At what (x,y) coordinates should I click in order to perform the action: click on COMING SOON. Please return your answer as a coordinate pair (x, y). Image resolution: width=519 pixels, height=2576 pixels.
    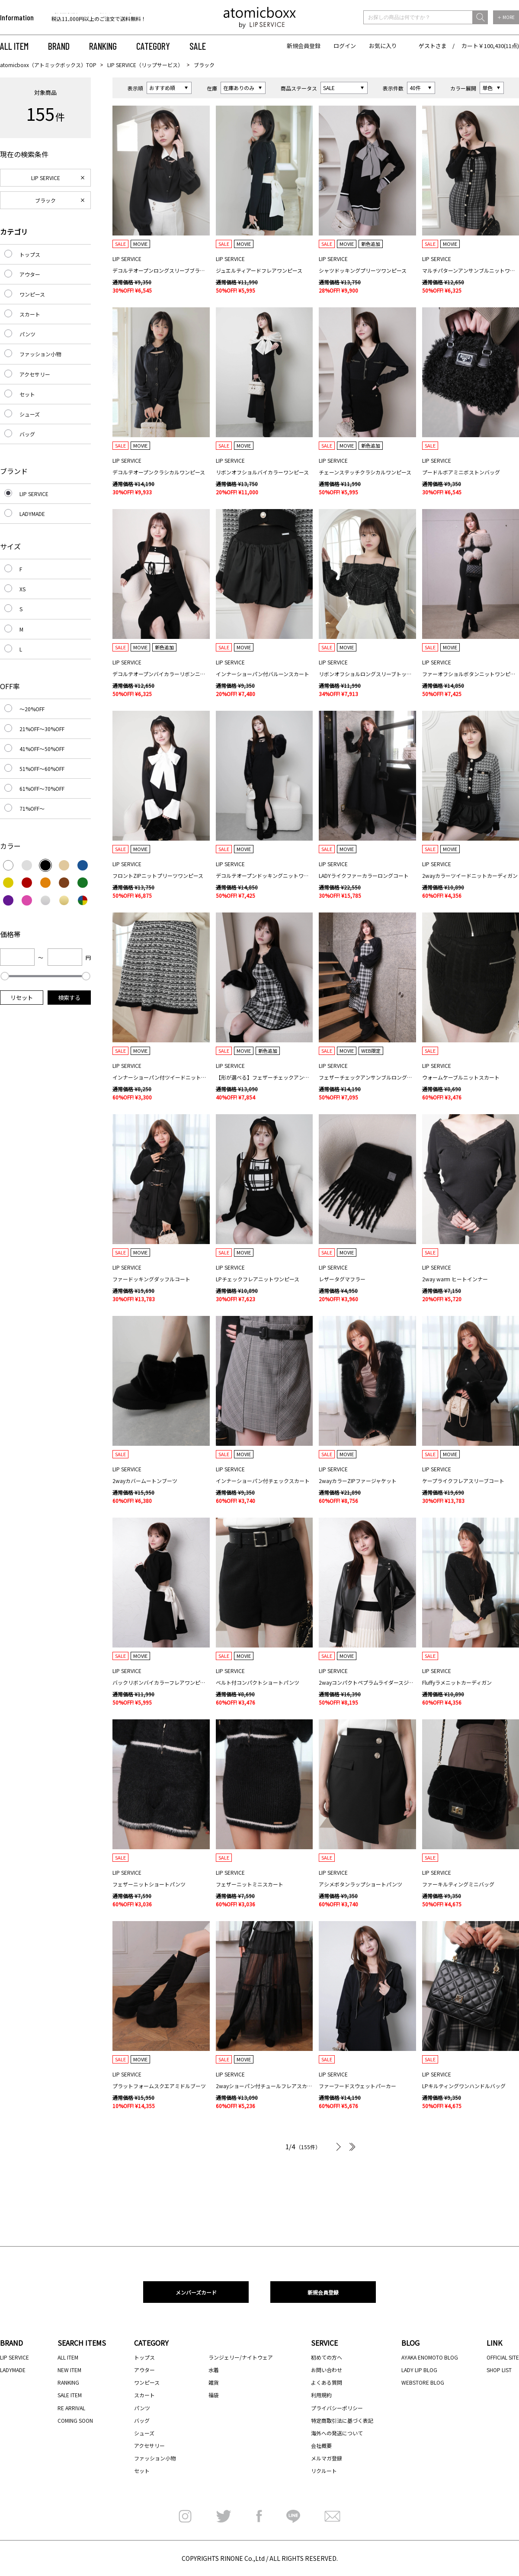
    Looking at the image, I should click on (75, 2420).